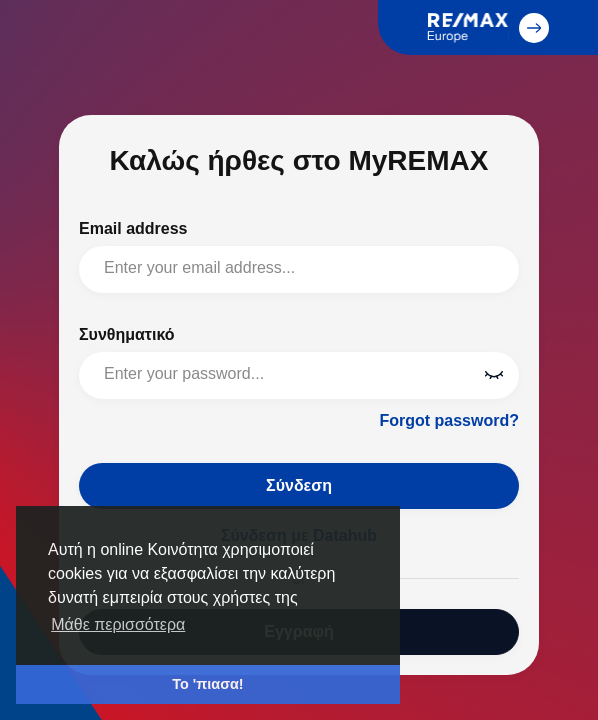 This screenshot has height=720, width=598. What do you see at coordinates (127, 334) in the screenshot?
I see `Συνθηματικό` at bounding box center [127, 334].